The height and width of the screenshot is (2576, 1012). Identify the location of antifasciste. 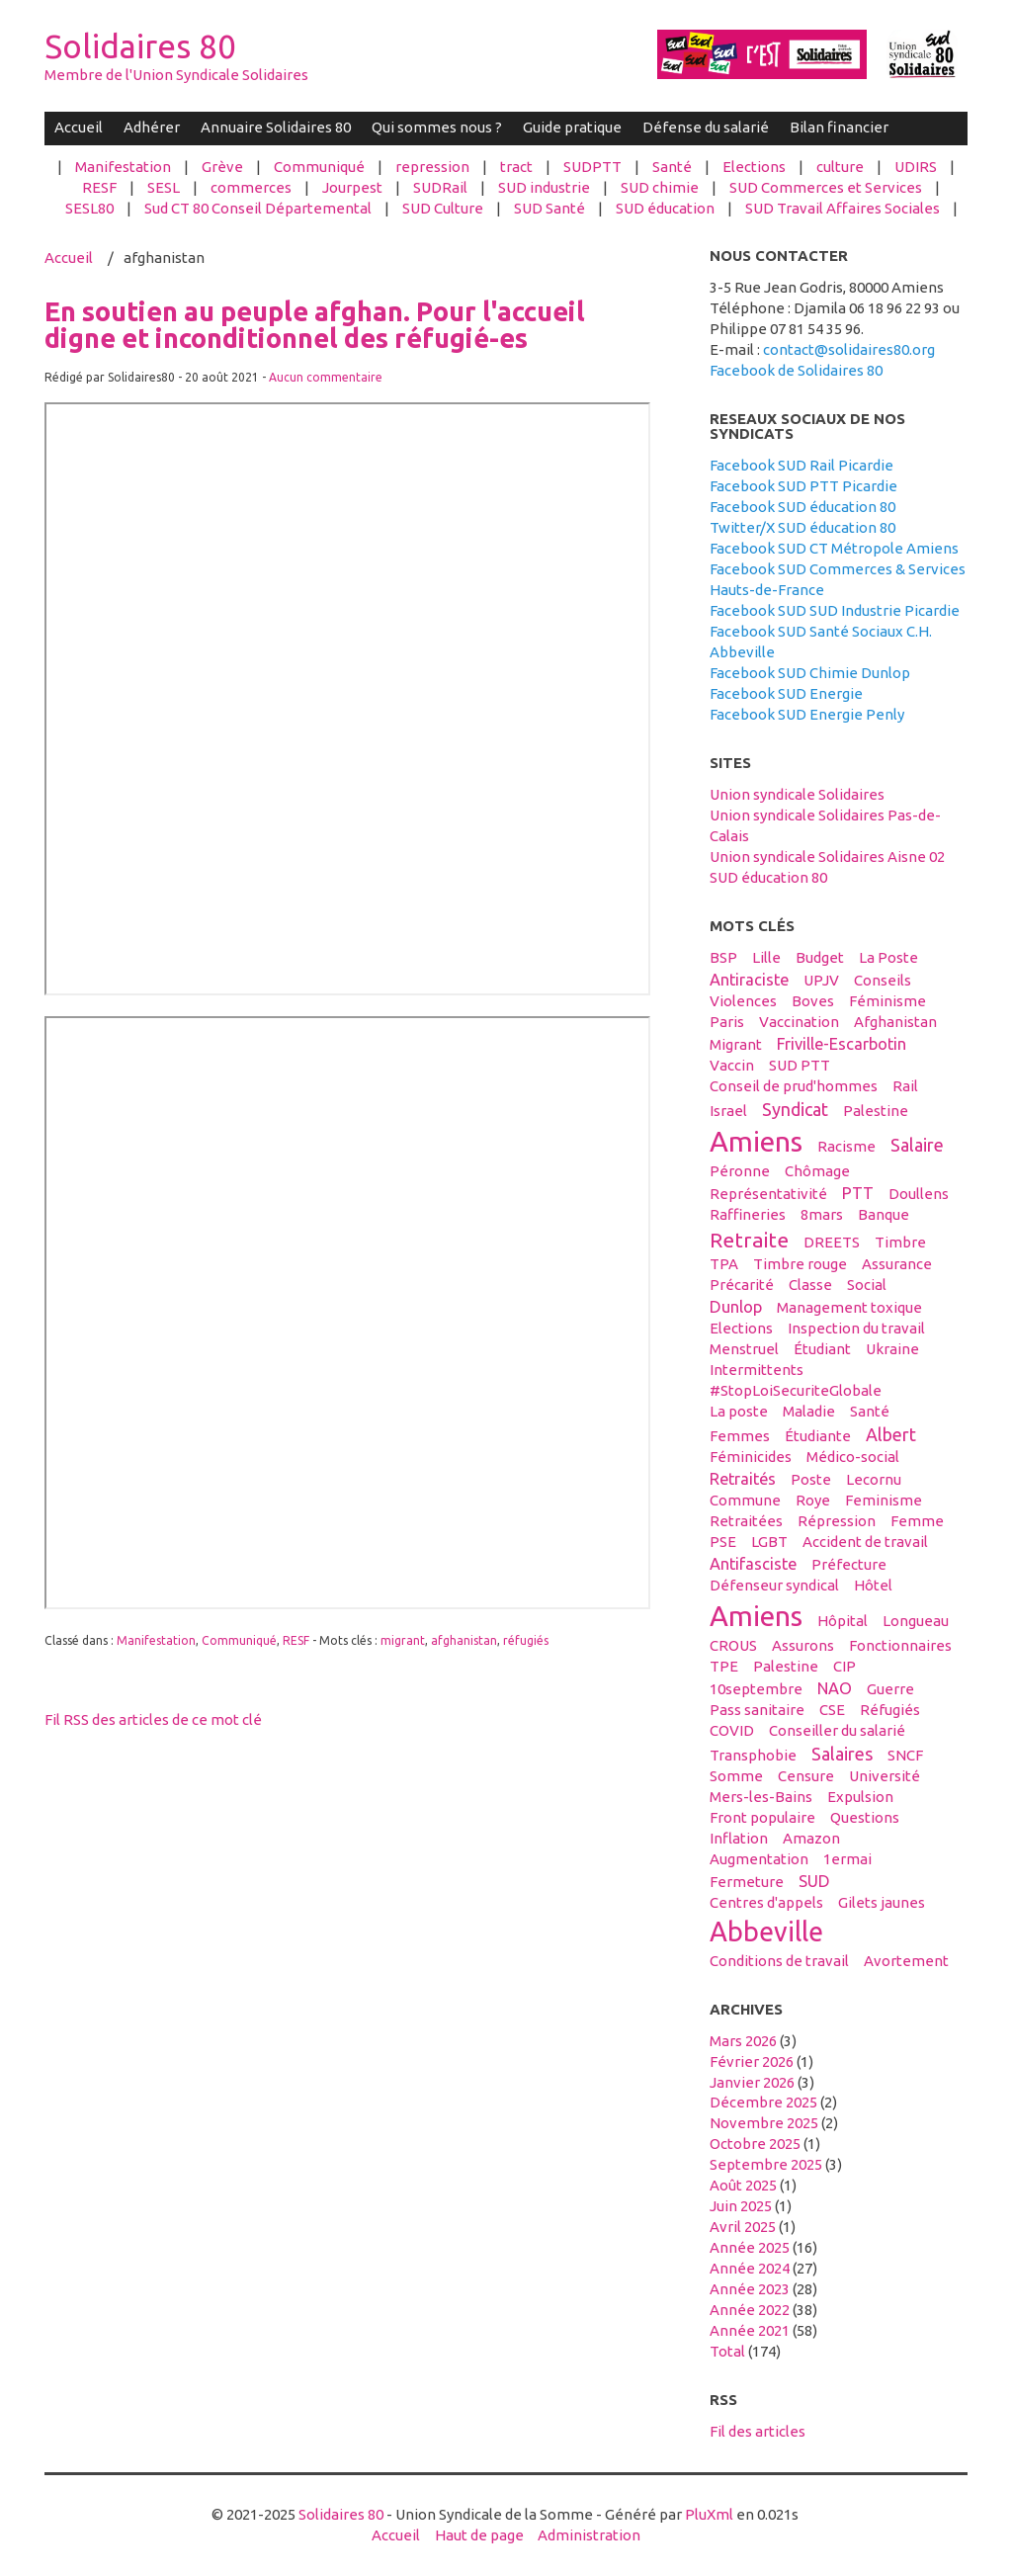
(753, 1564).